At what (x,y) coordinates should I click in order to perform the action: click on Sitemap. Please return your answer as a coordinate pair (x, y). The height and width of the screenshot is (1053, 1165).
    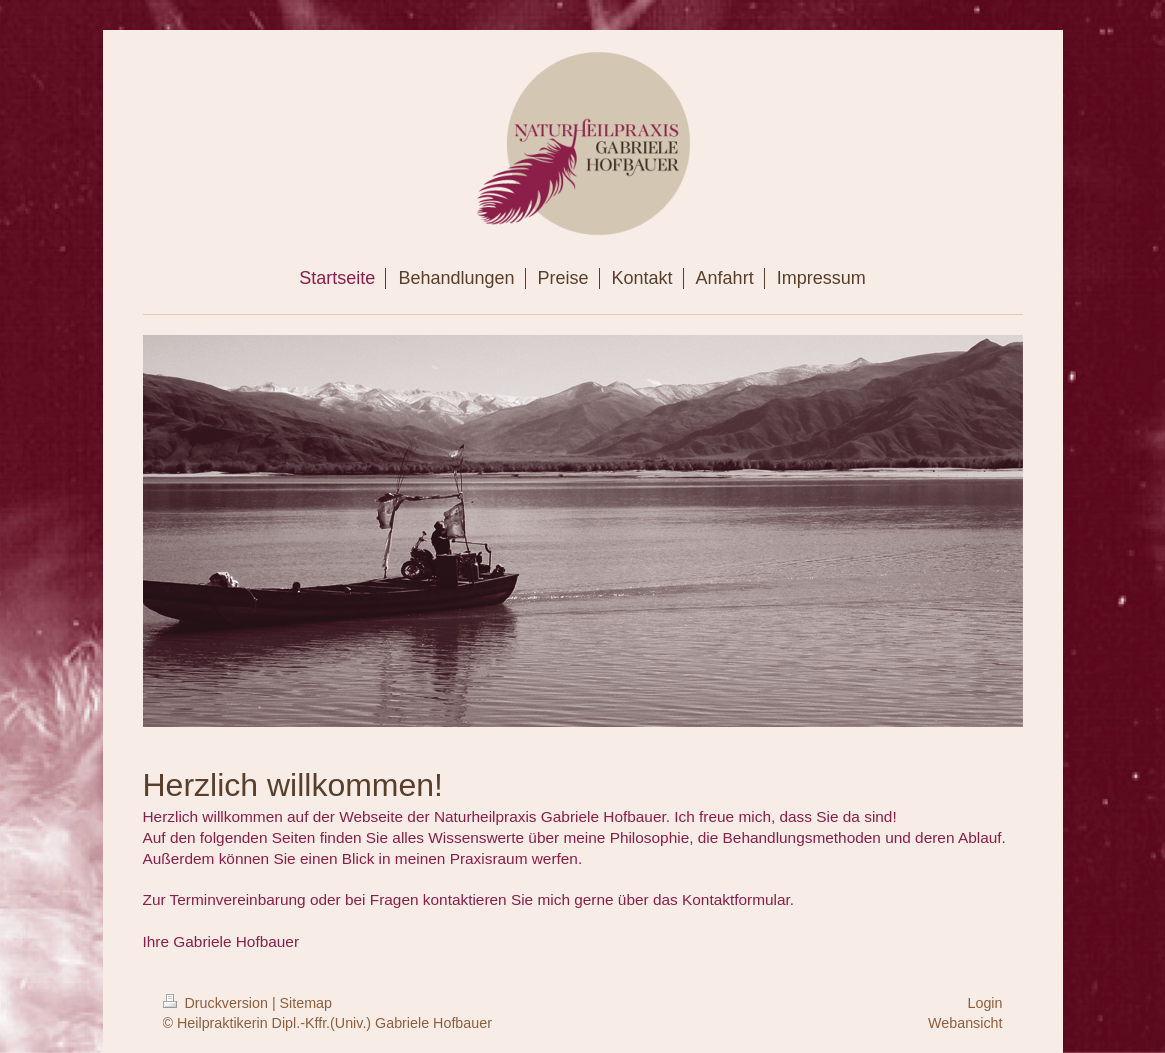
    Looking at the image, I should click on (306, 1003).